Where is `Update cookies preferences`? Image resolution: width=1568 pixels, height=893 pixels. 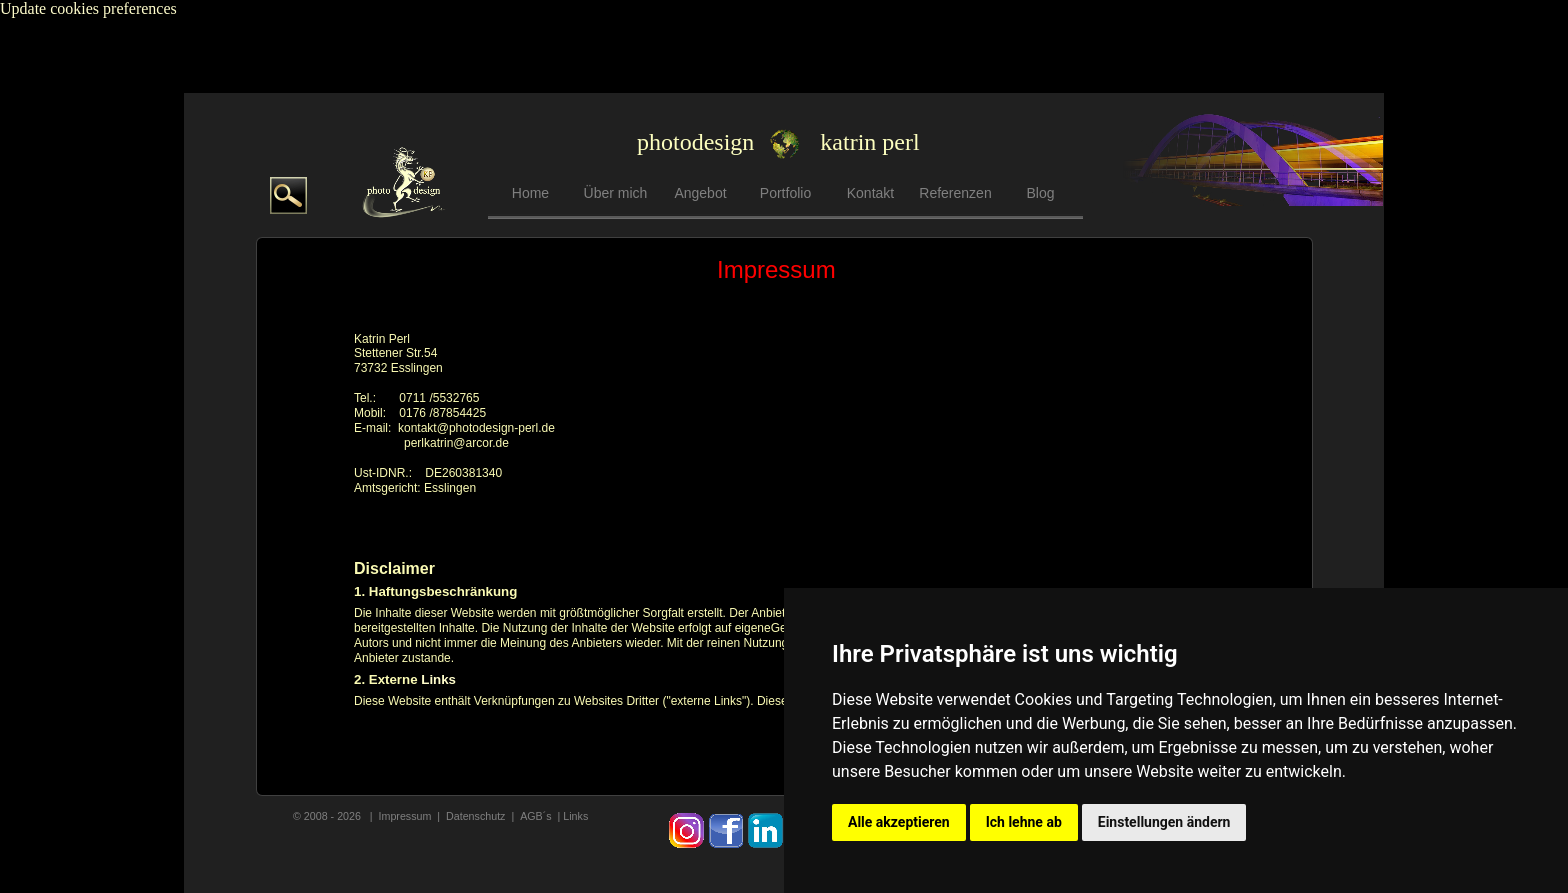
Update cookies preferences is located at coordinates (88, 8).